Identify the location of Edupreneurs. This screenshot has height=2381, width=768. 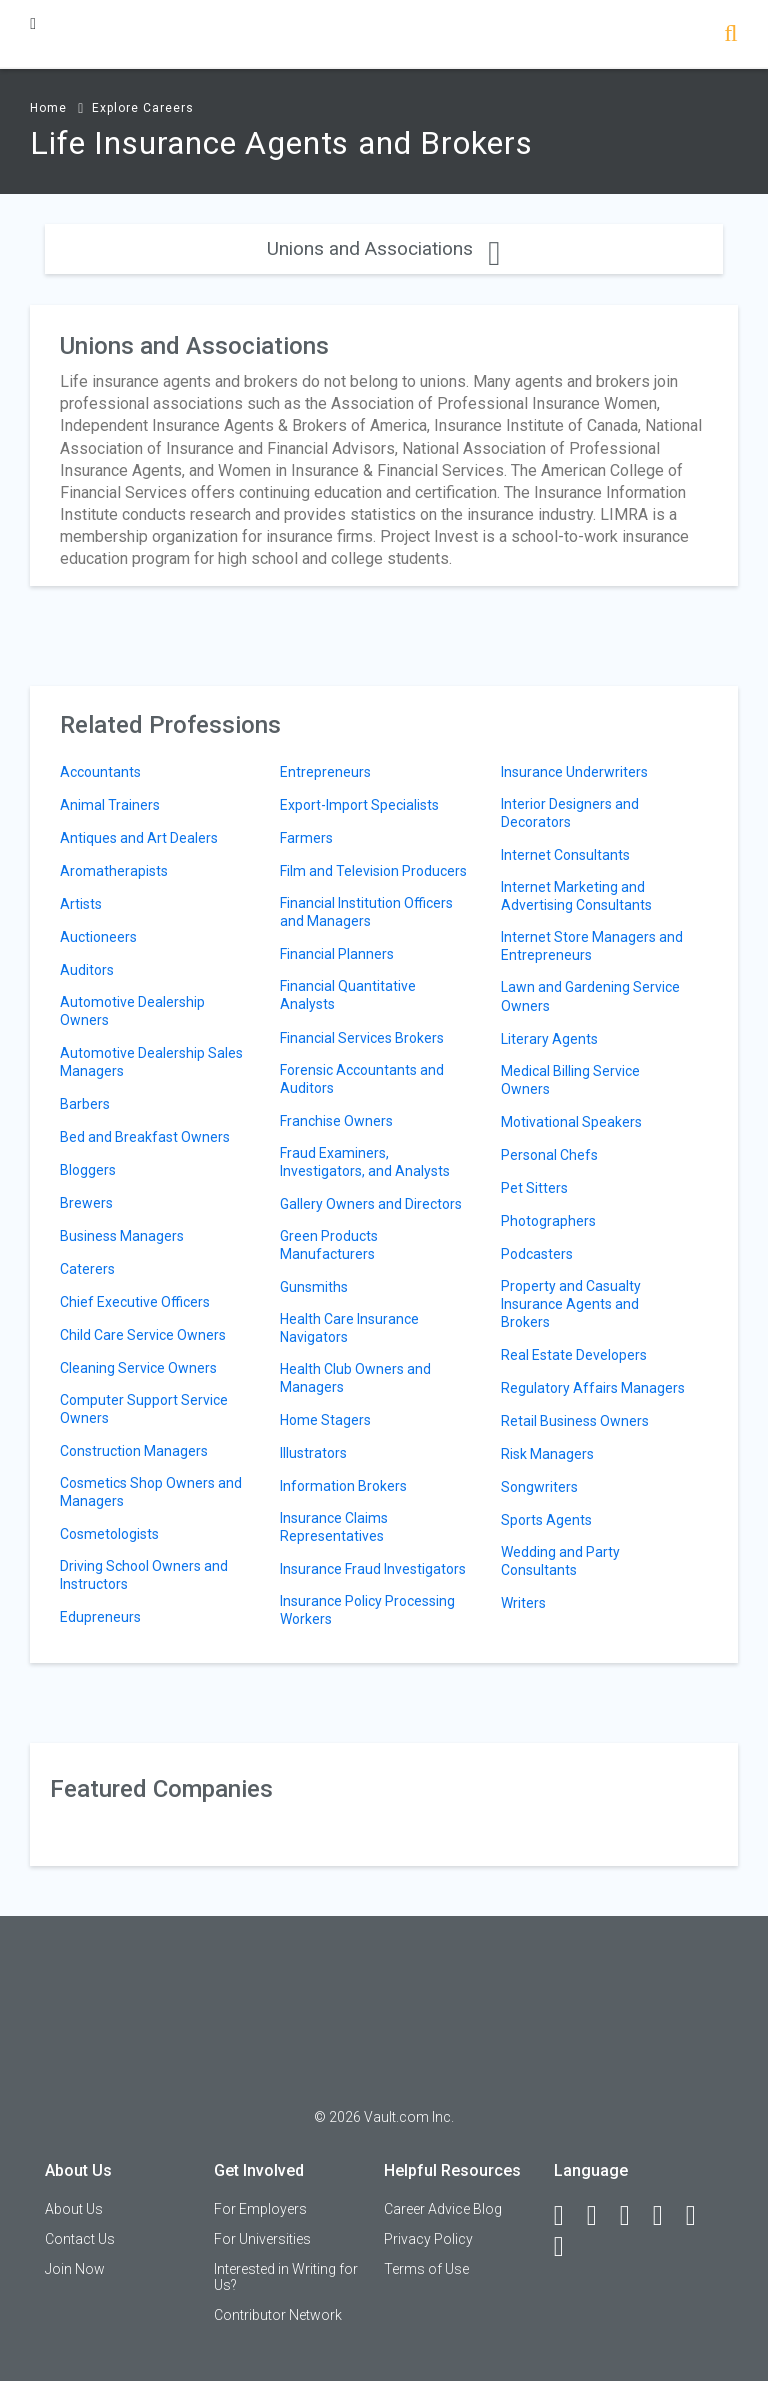
(100, 1617).